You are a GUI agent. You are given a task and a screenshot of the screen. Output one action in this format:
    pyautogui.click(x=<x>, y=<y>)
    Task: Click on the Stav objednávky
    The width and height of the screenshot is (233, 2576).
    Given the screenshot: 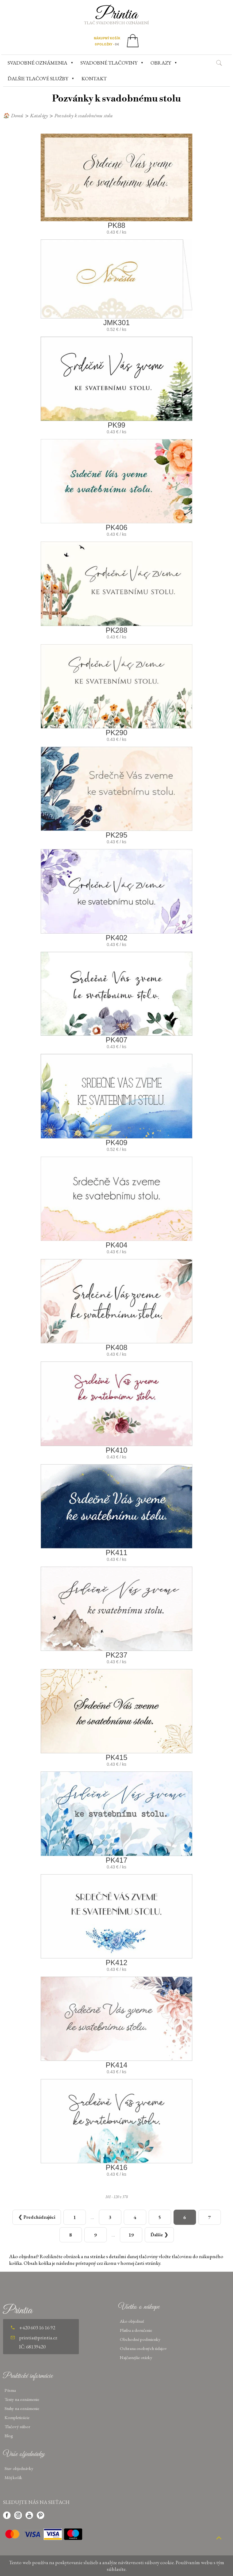 What is the action you would take?
    pyautogui.click(x=19, y=2468)
    